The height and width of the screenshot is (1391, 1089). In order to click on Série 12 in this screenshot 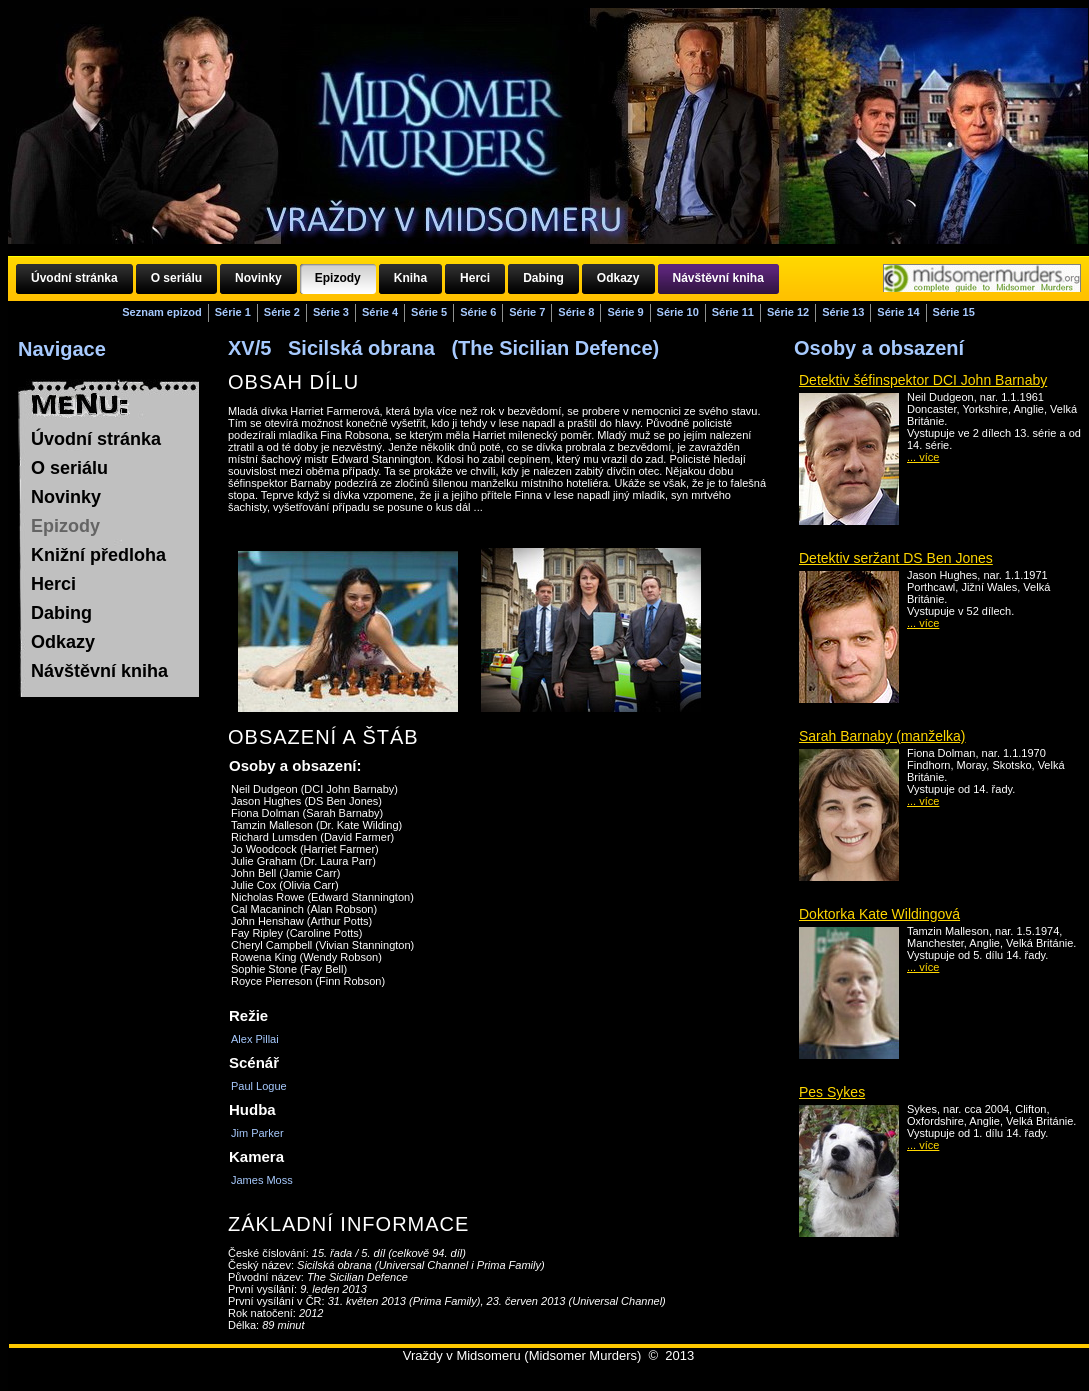, I will do `click(788, 312)`.